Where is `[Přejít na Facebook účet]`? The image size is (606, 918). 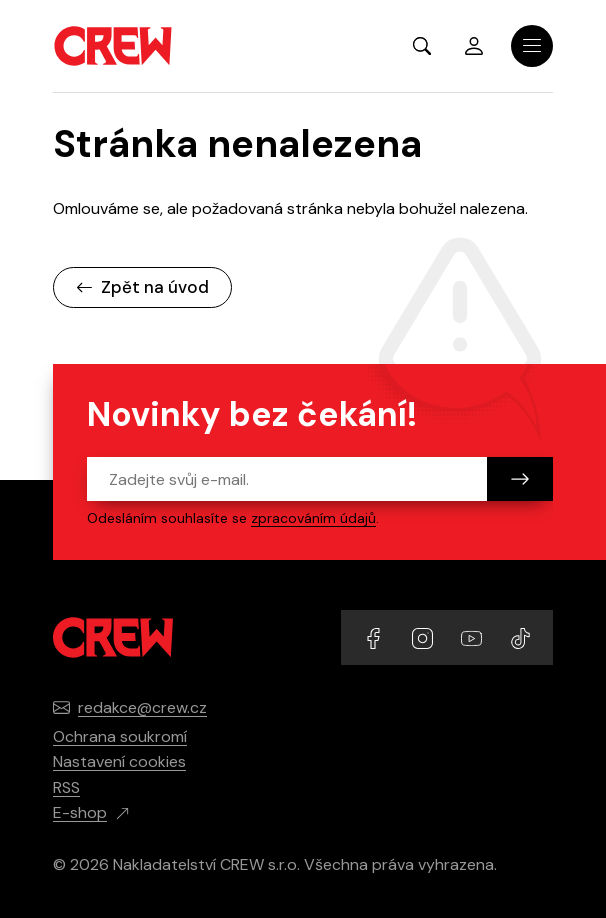
[Přejít na Facebook účet] is located at coordinates (375, 636).